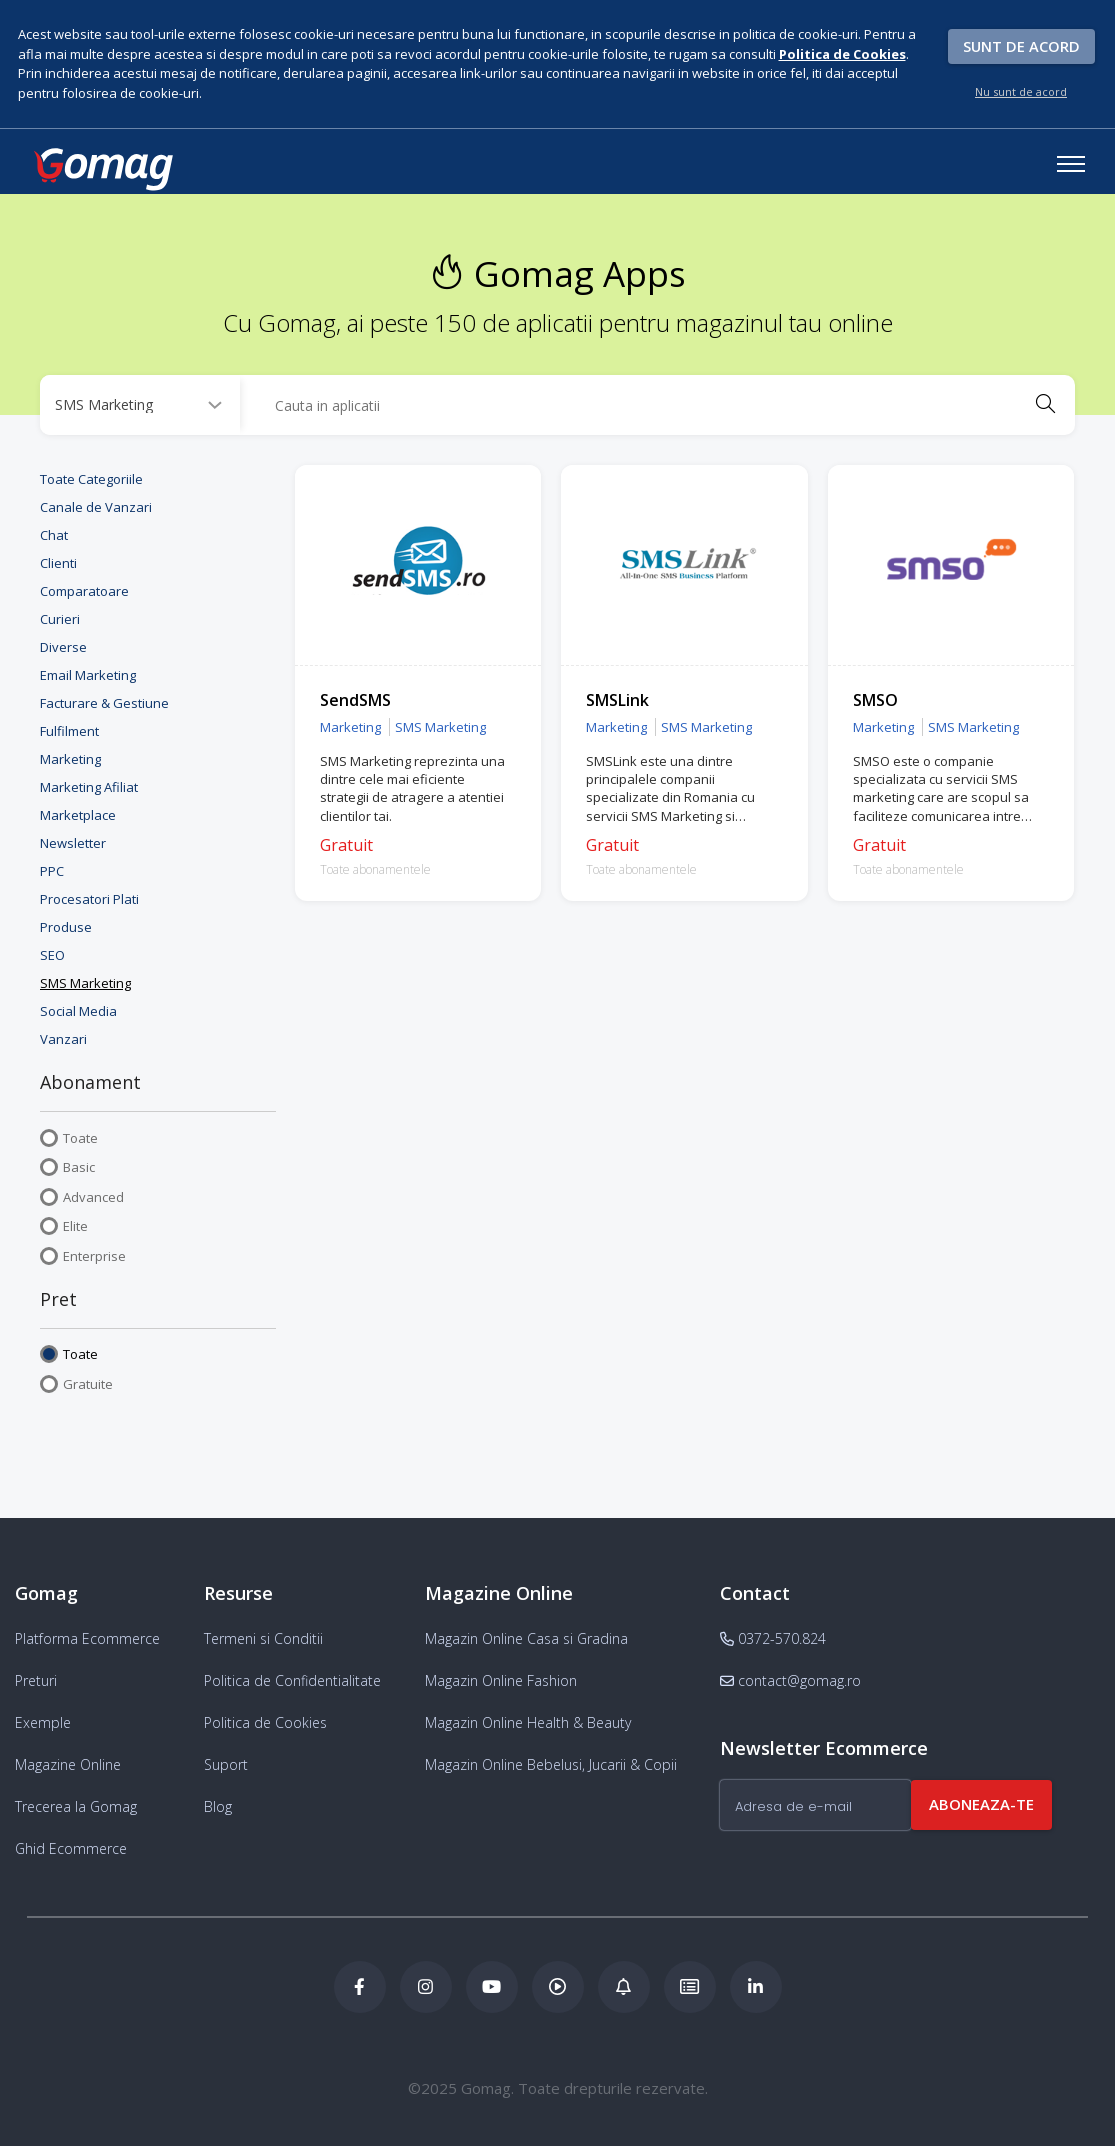  What do you see at coordinates (790, 1680) in the screenshot?
I see `contact@gomag.ro` at bounding box center [790, 1680].